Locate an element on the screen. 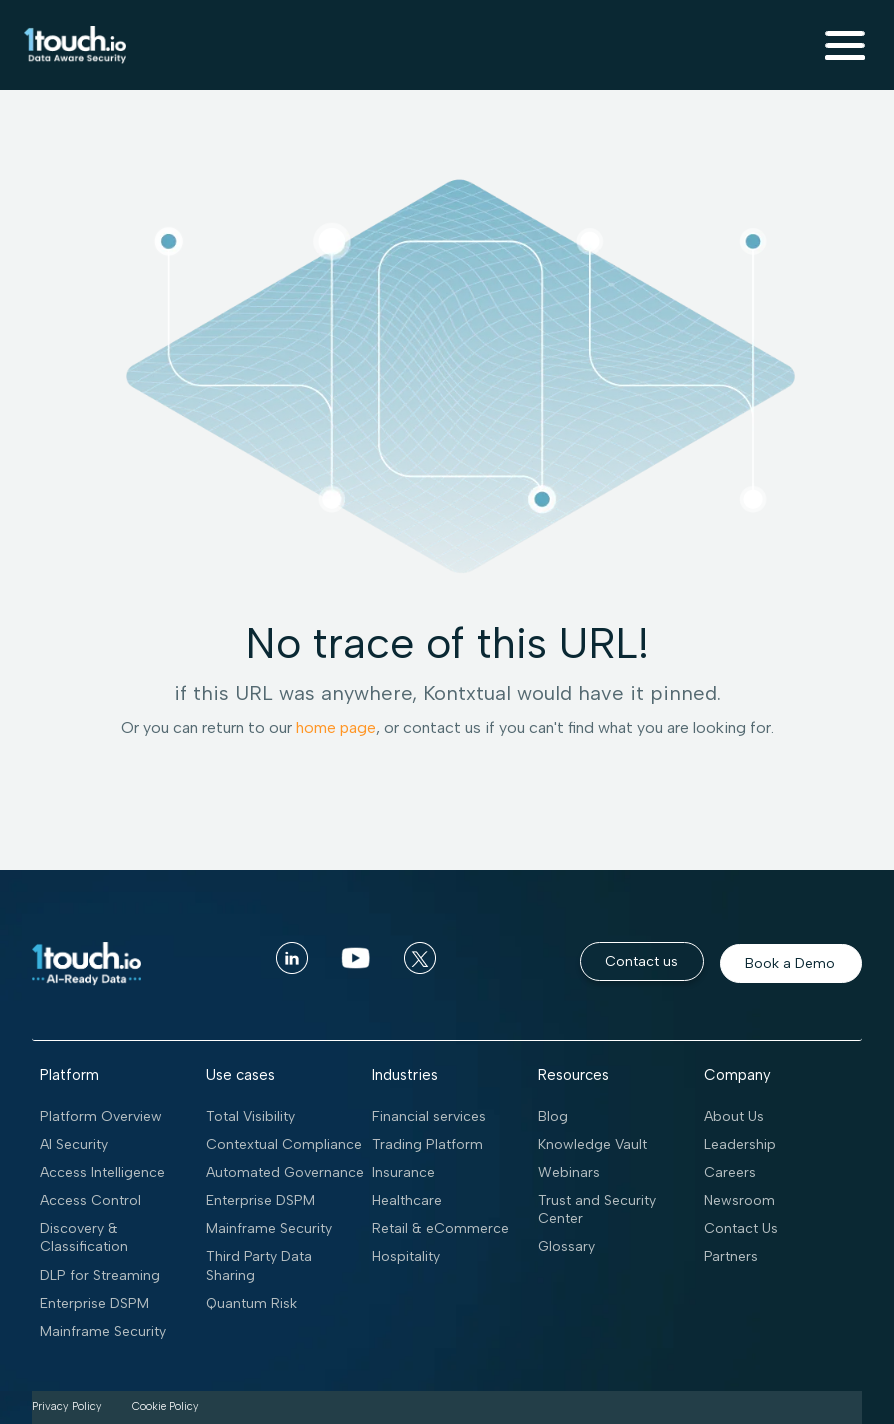 Image resolution: width=894 pixels, height=1424 pixels. [button] is located at coordinates (845, 45).